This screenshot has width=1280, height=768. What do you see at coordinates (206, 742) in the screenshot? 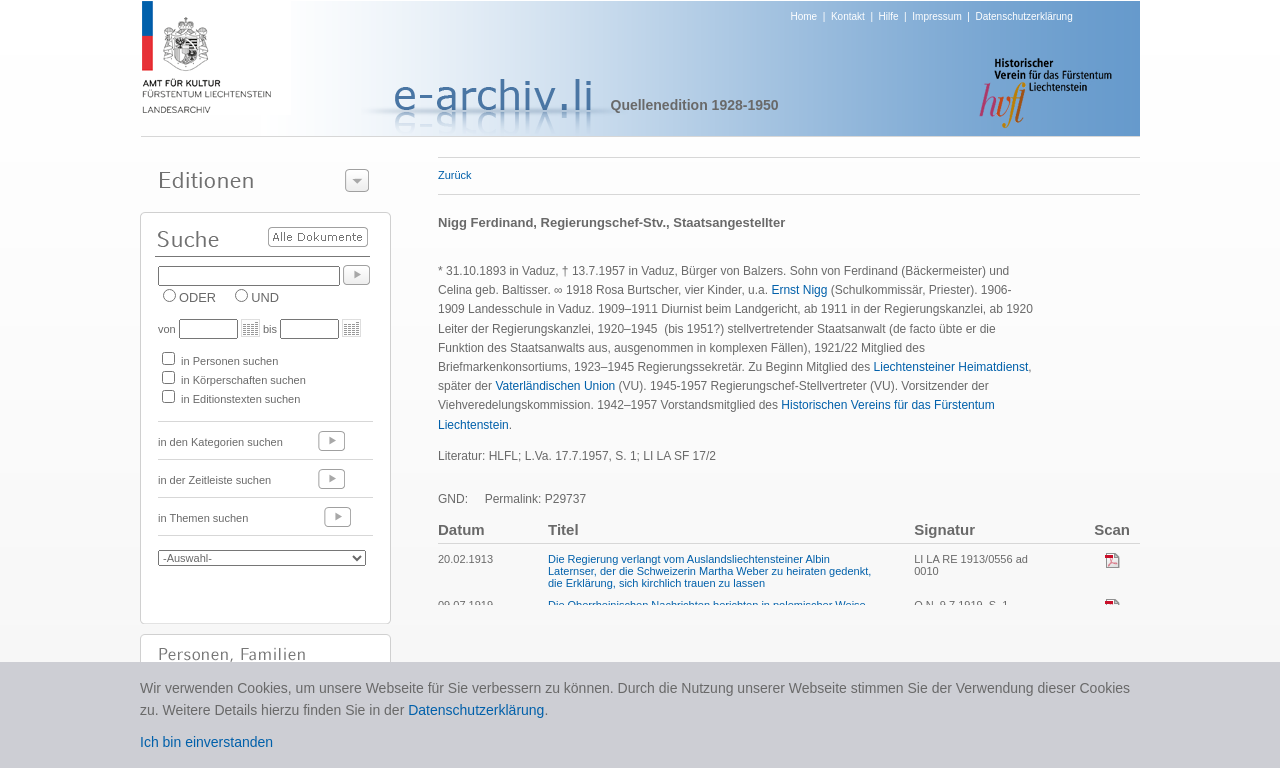
I see `Ich bin einverstanden` at bounding box center [206, 742].